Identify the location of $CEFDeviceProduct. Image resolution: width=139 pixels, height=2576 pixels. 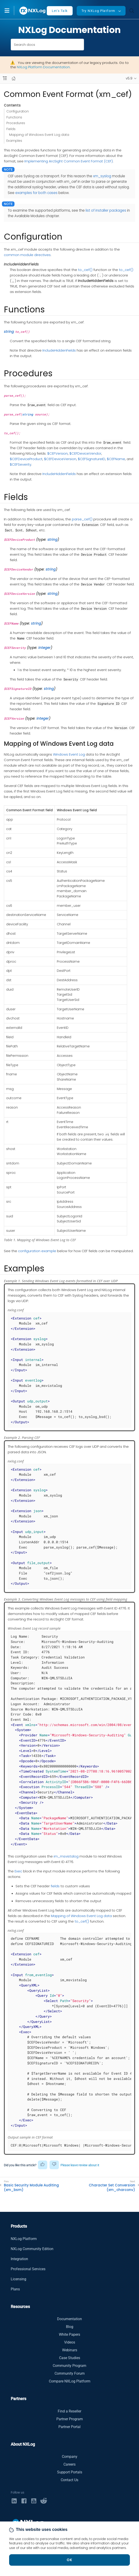
(26, 458).